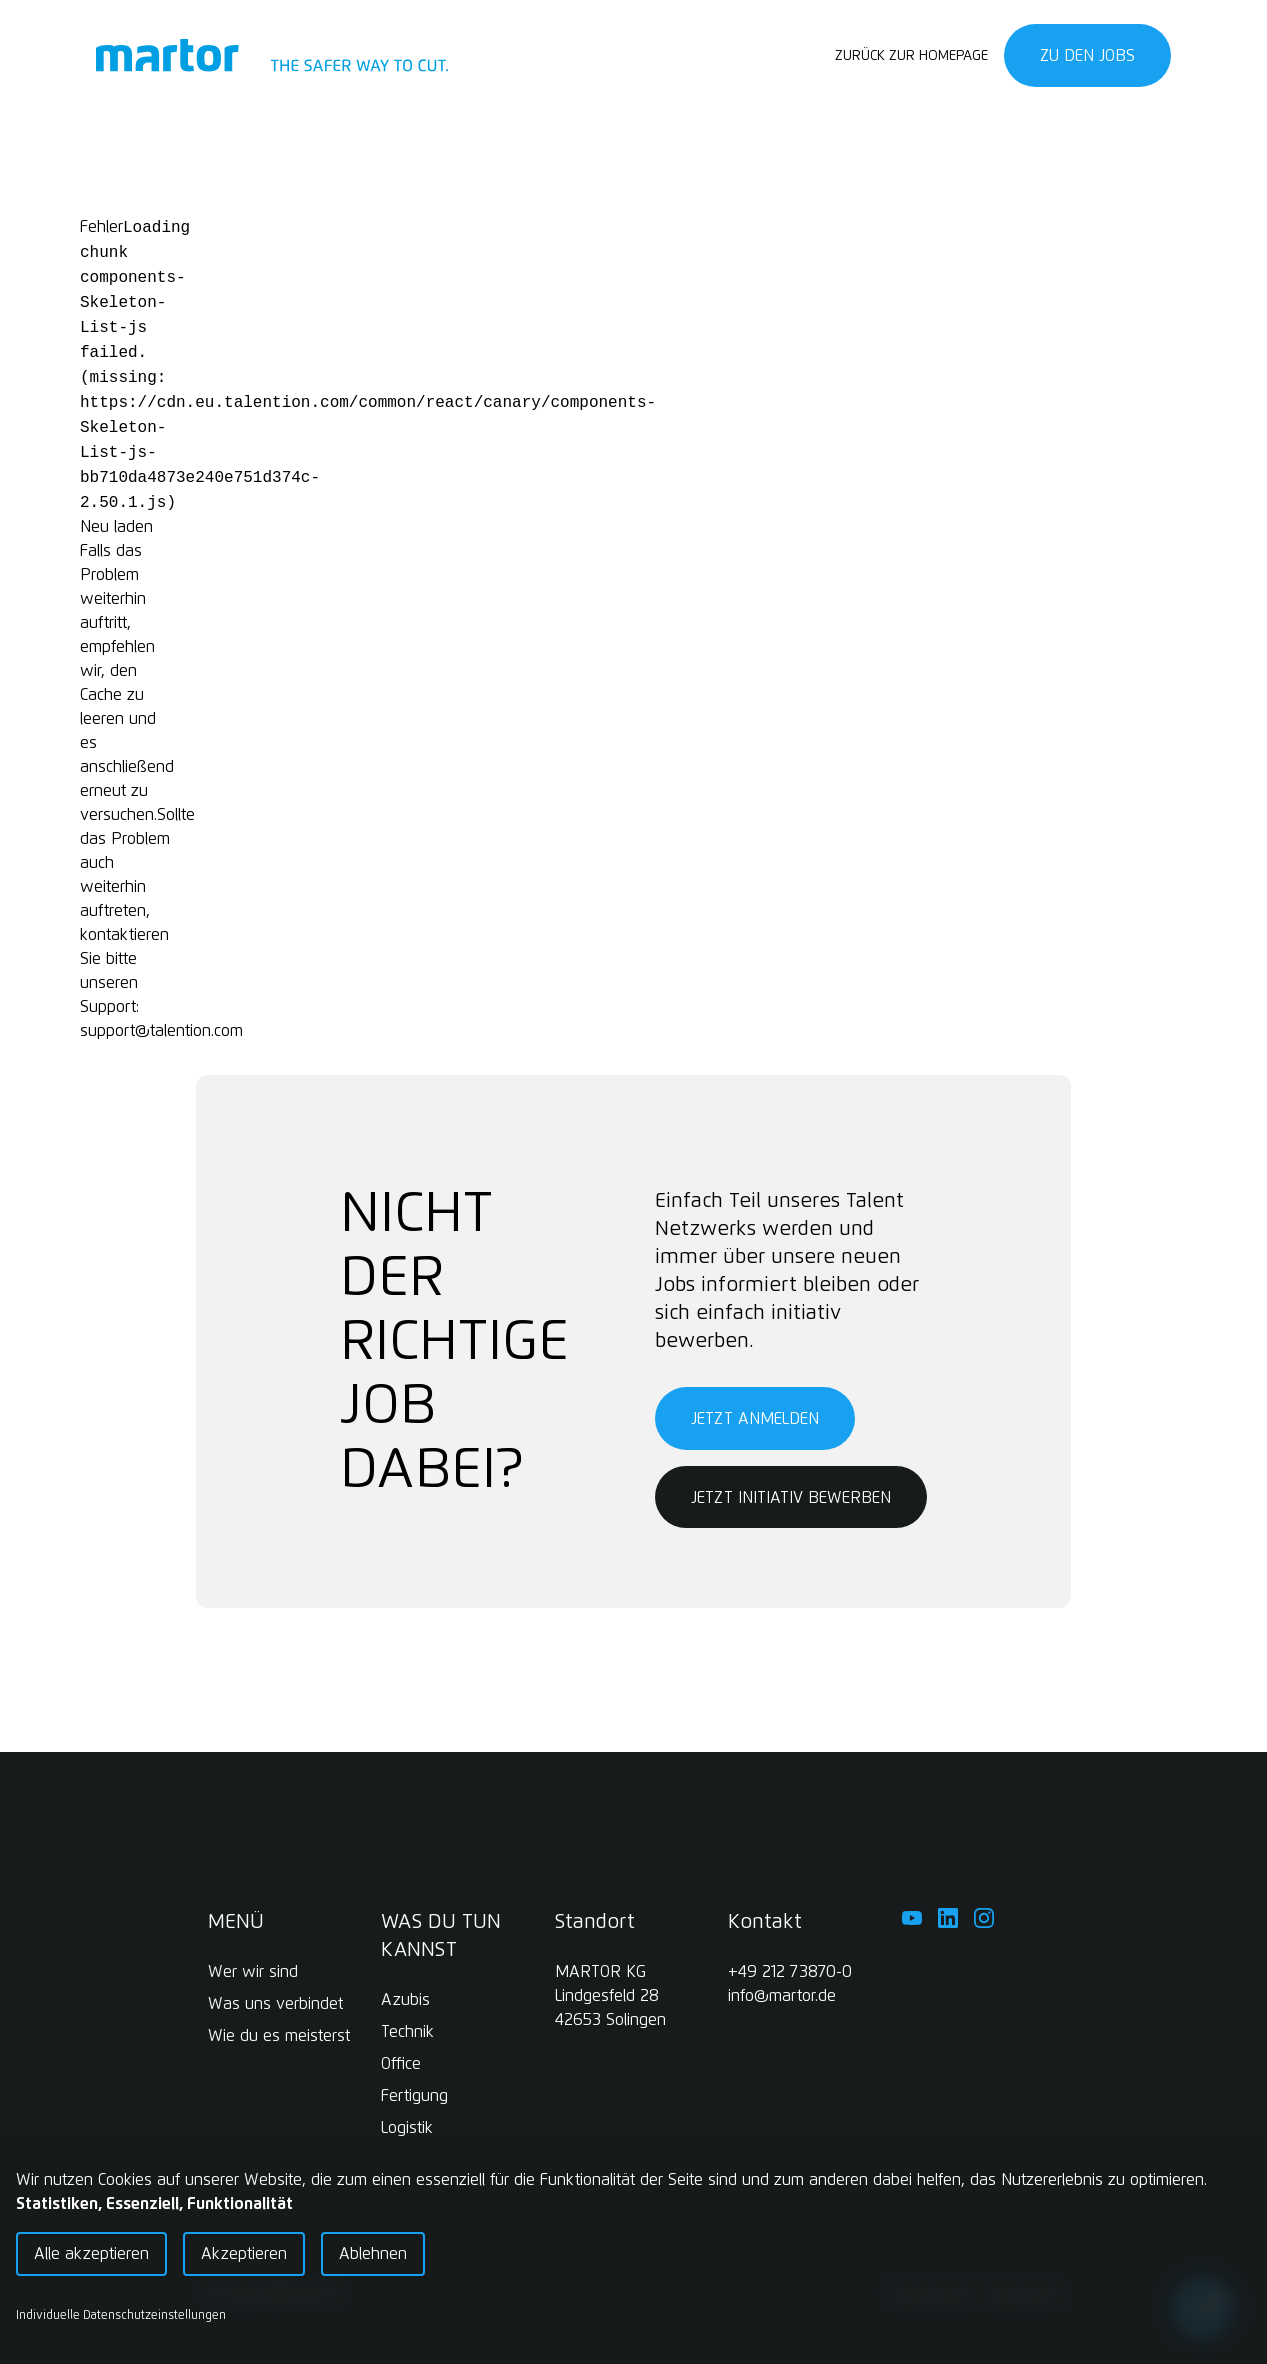 This screenshot has height=2364, width=1267. I want to click on Zurück zur Homepage, so click(911, 56).